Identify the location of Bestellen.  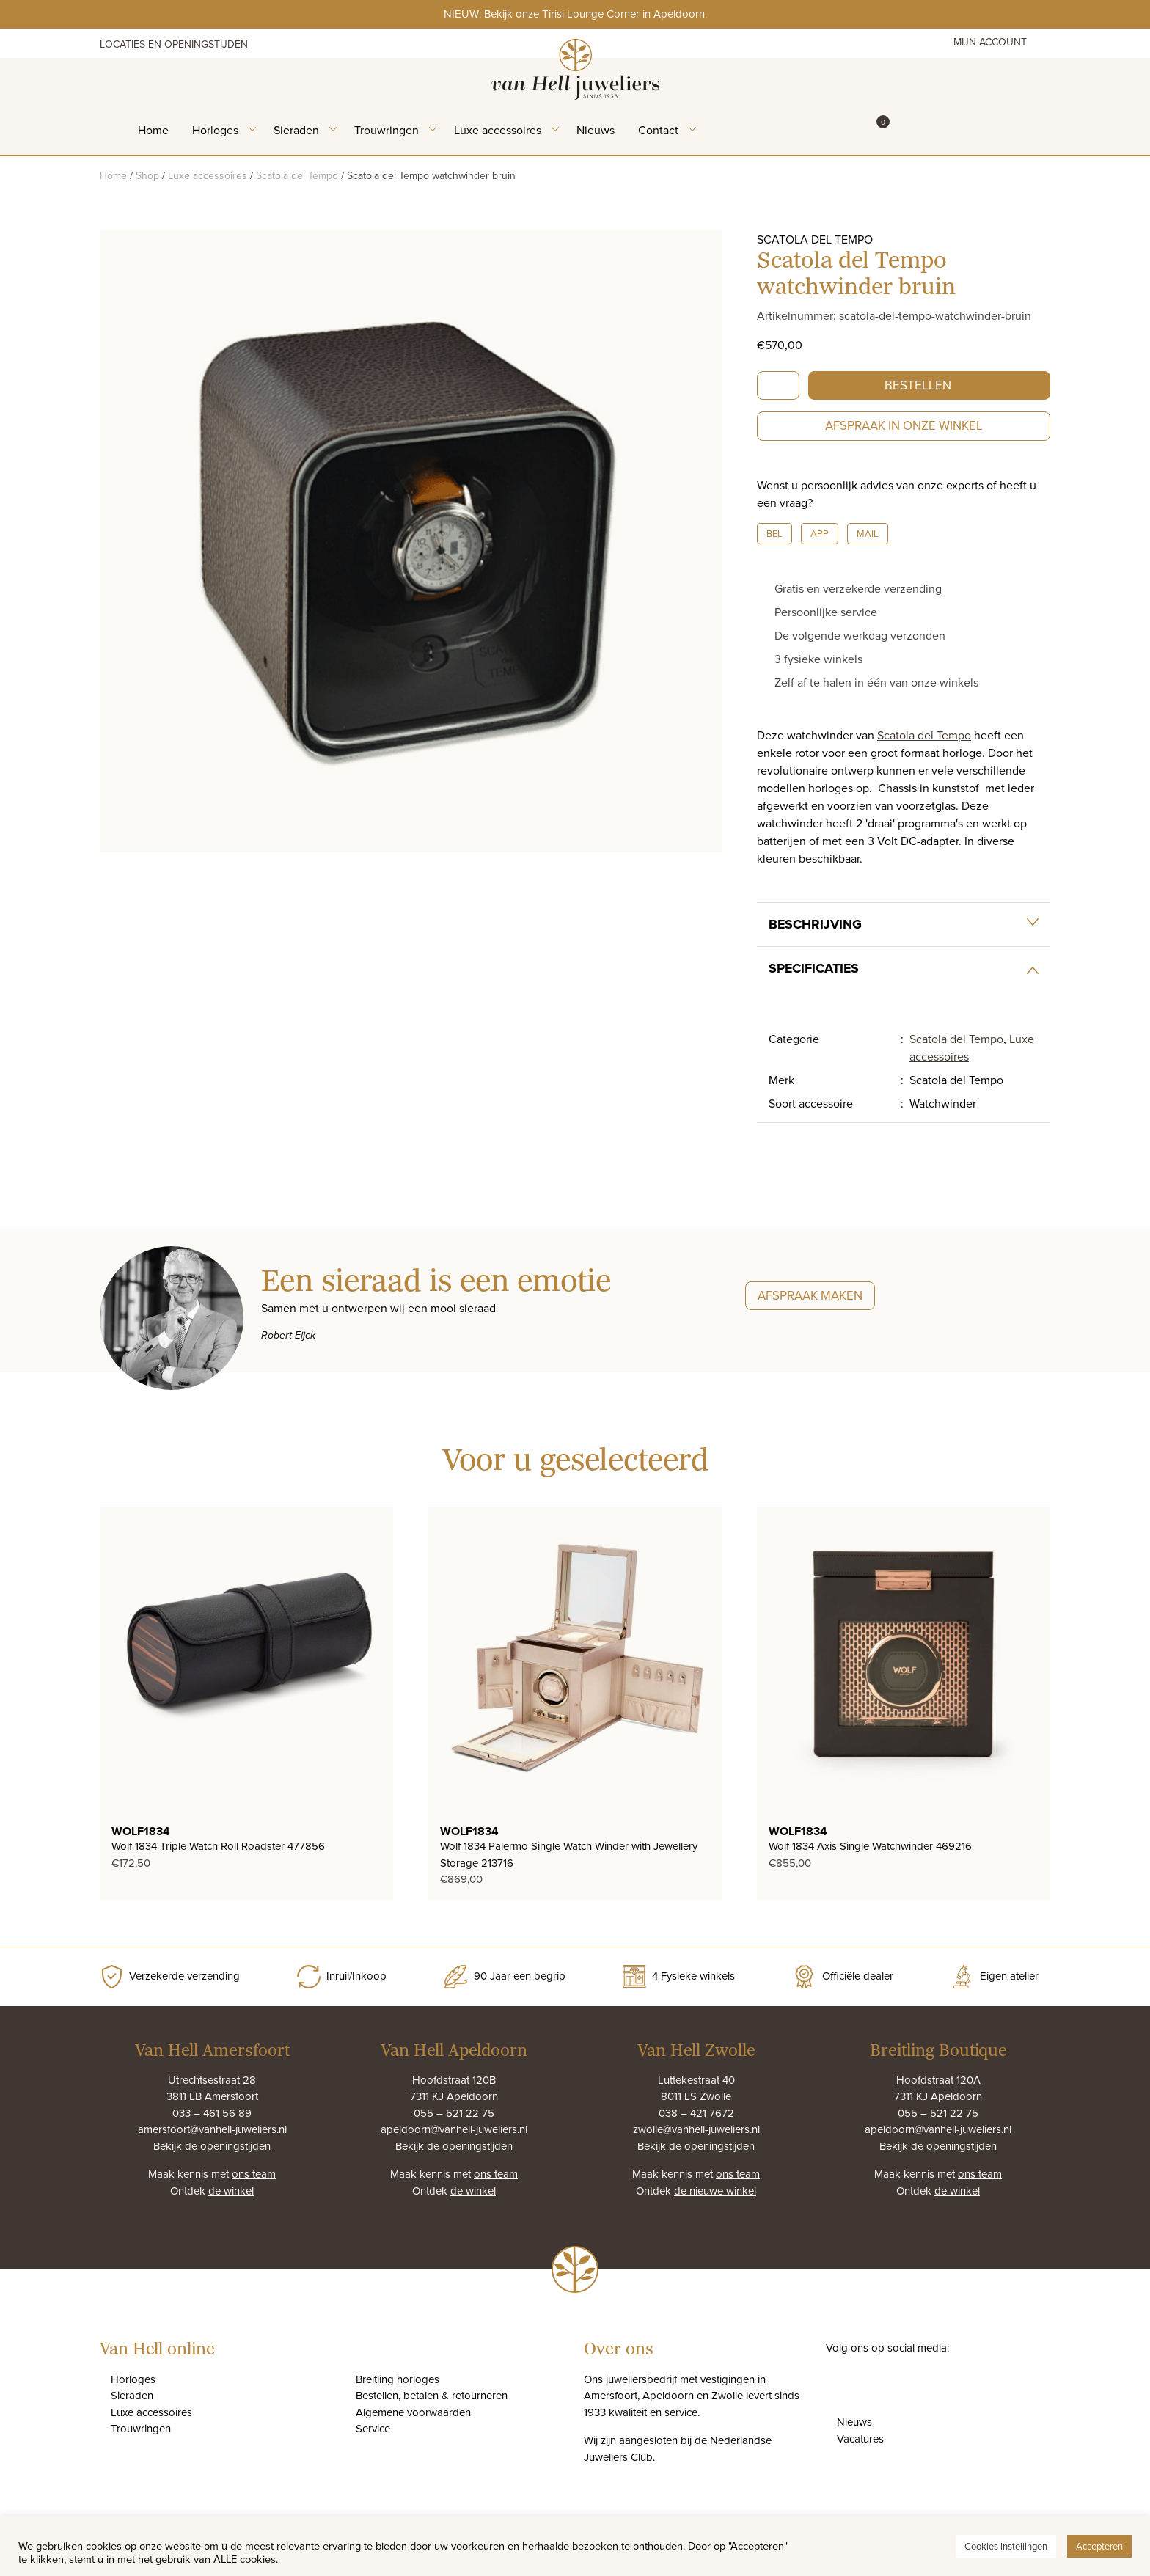
(918, 385).